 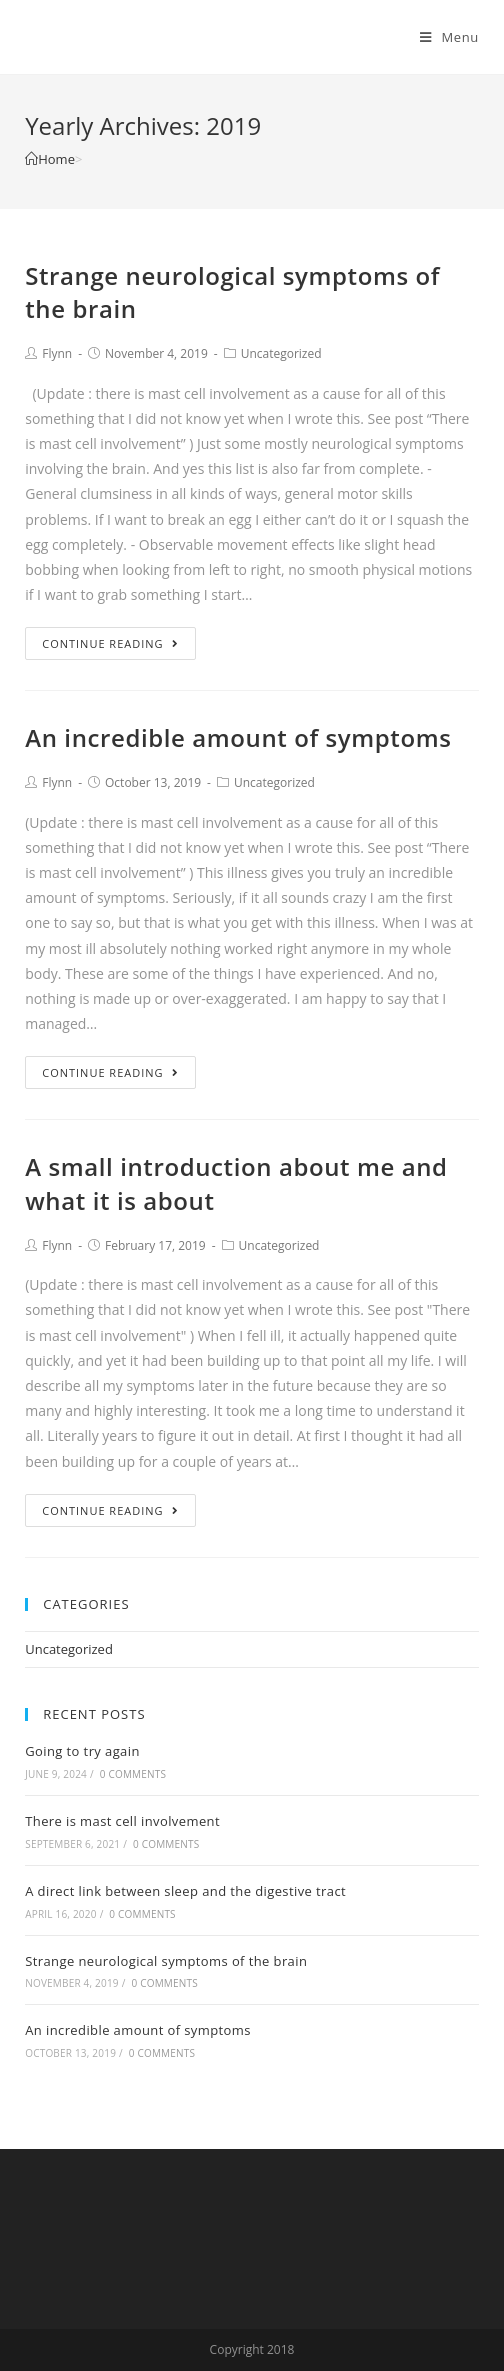 I want to click on Uncategorized, so click(x=281, y=353).